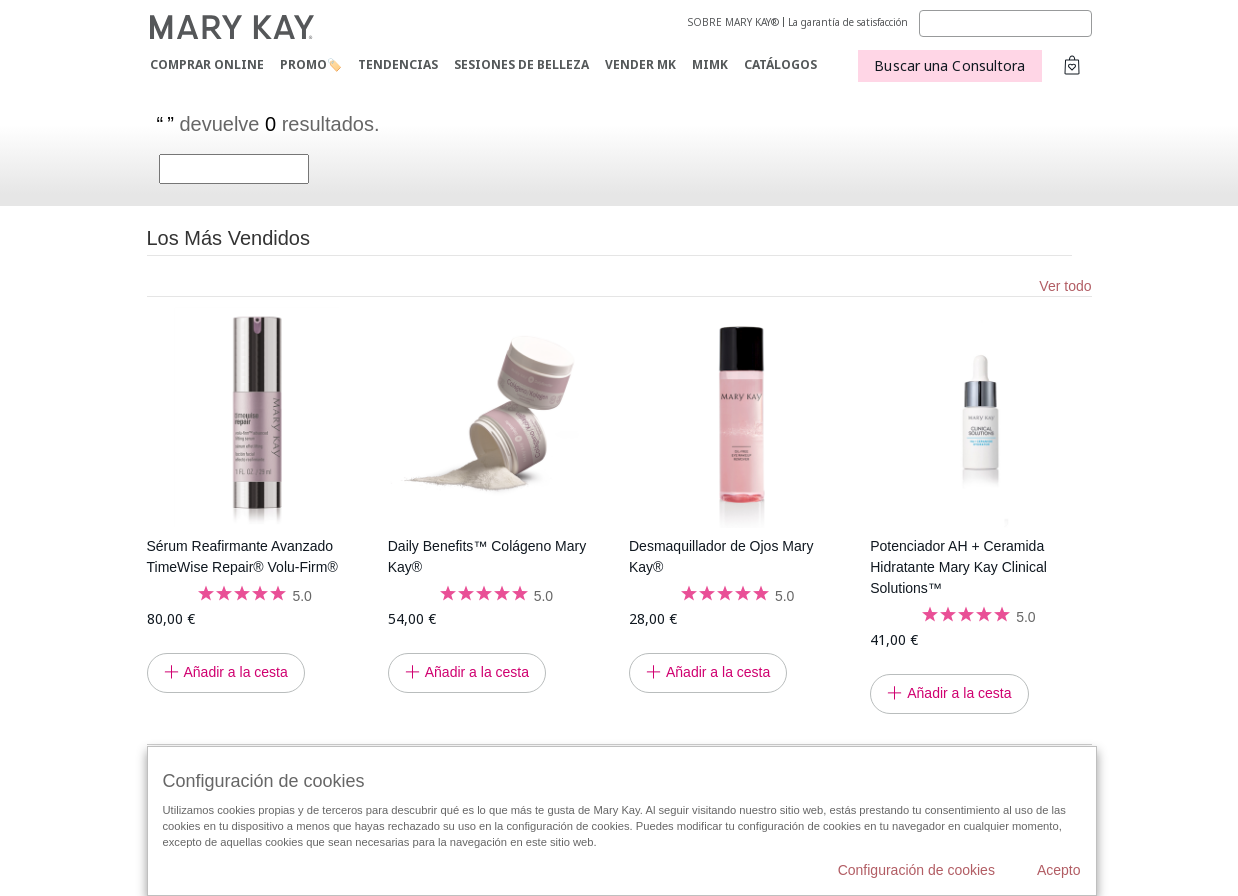 This screenshot has width=1238, height=896. I want to click on Configuración de cookies, so click(916, 870).